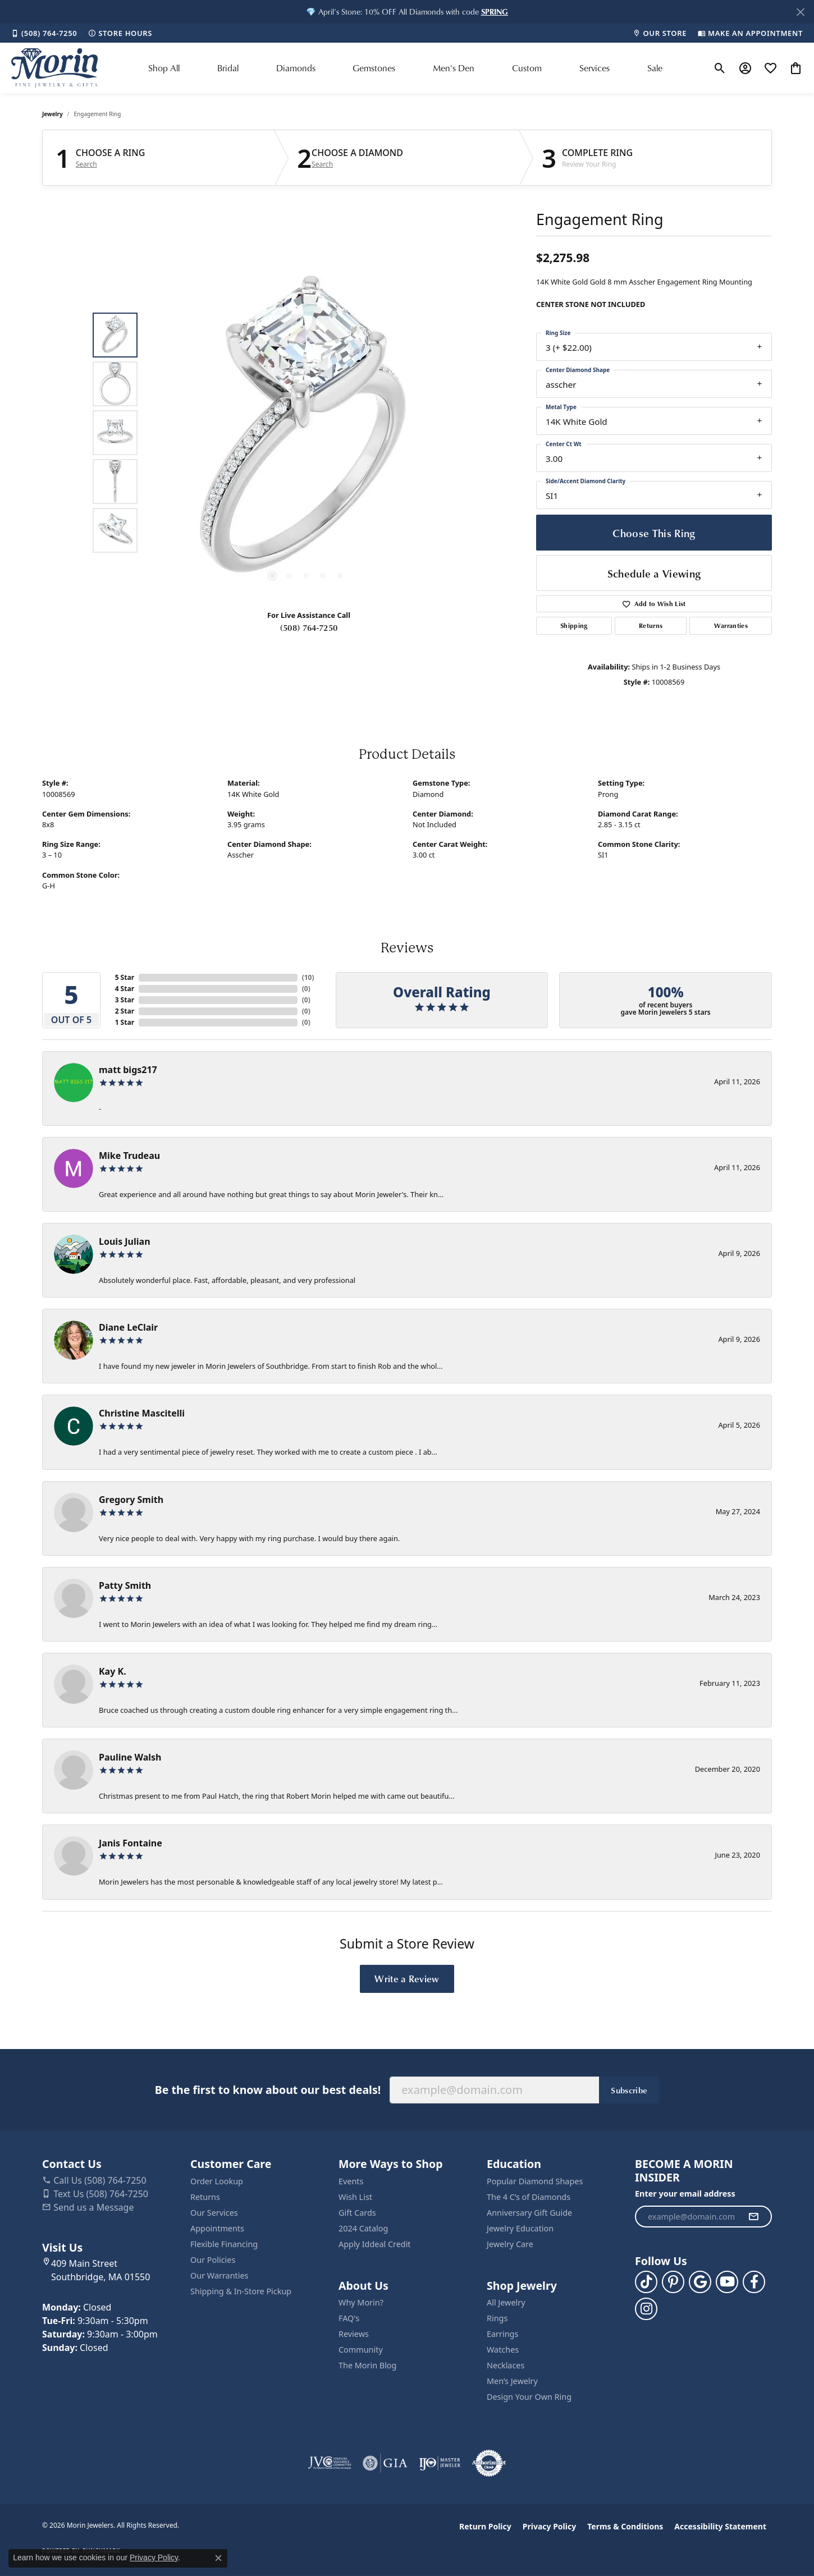 The width and height of the screenshot is (814, 2576). I want to click on jewelry, so click(52, 114).